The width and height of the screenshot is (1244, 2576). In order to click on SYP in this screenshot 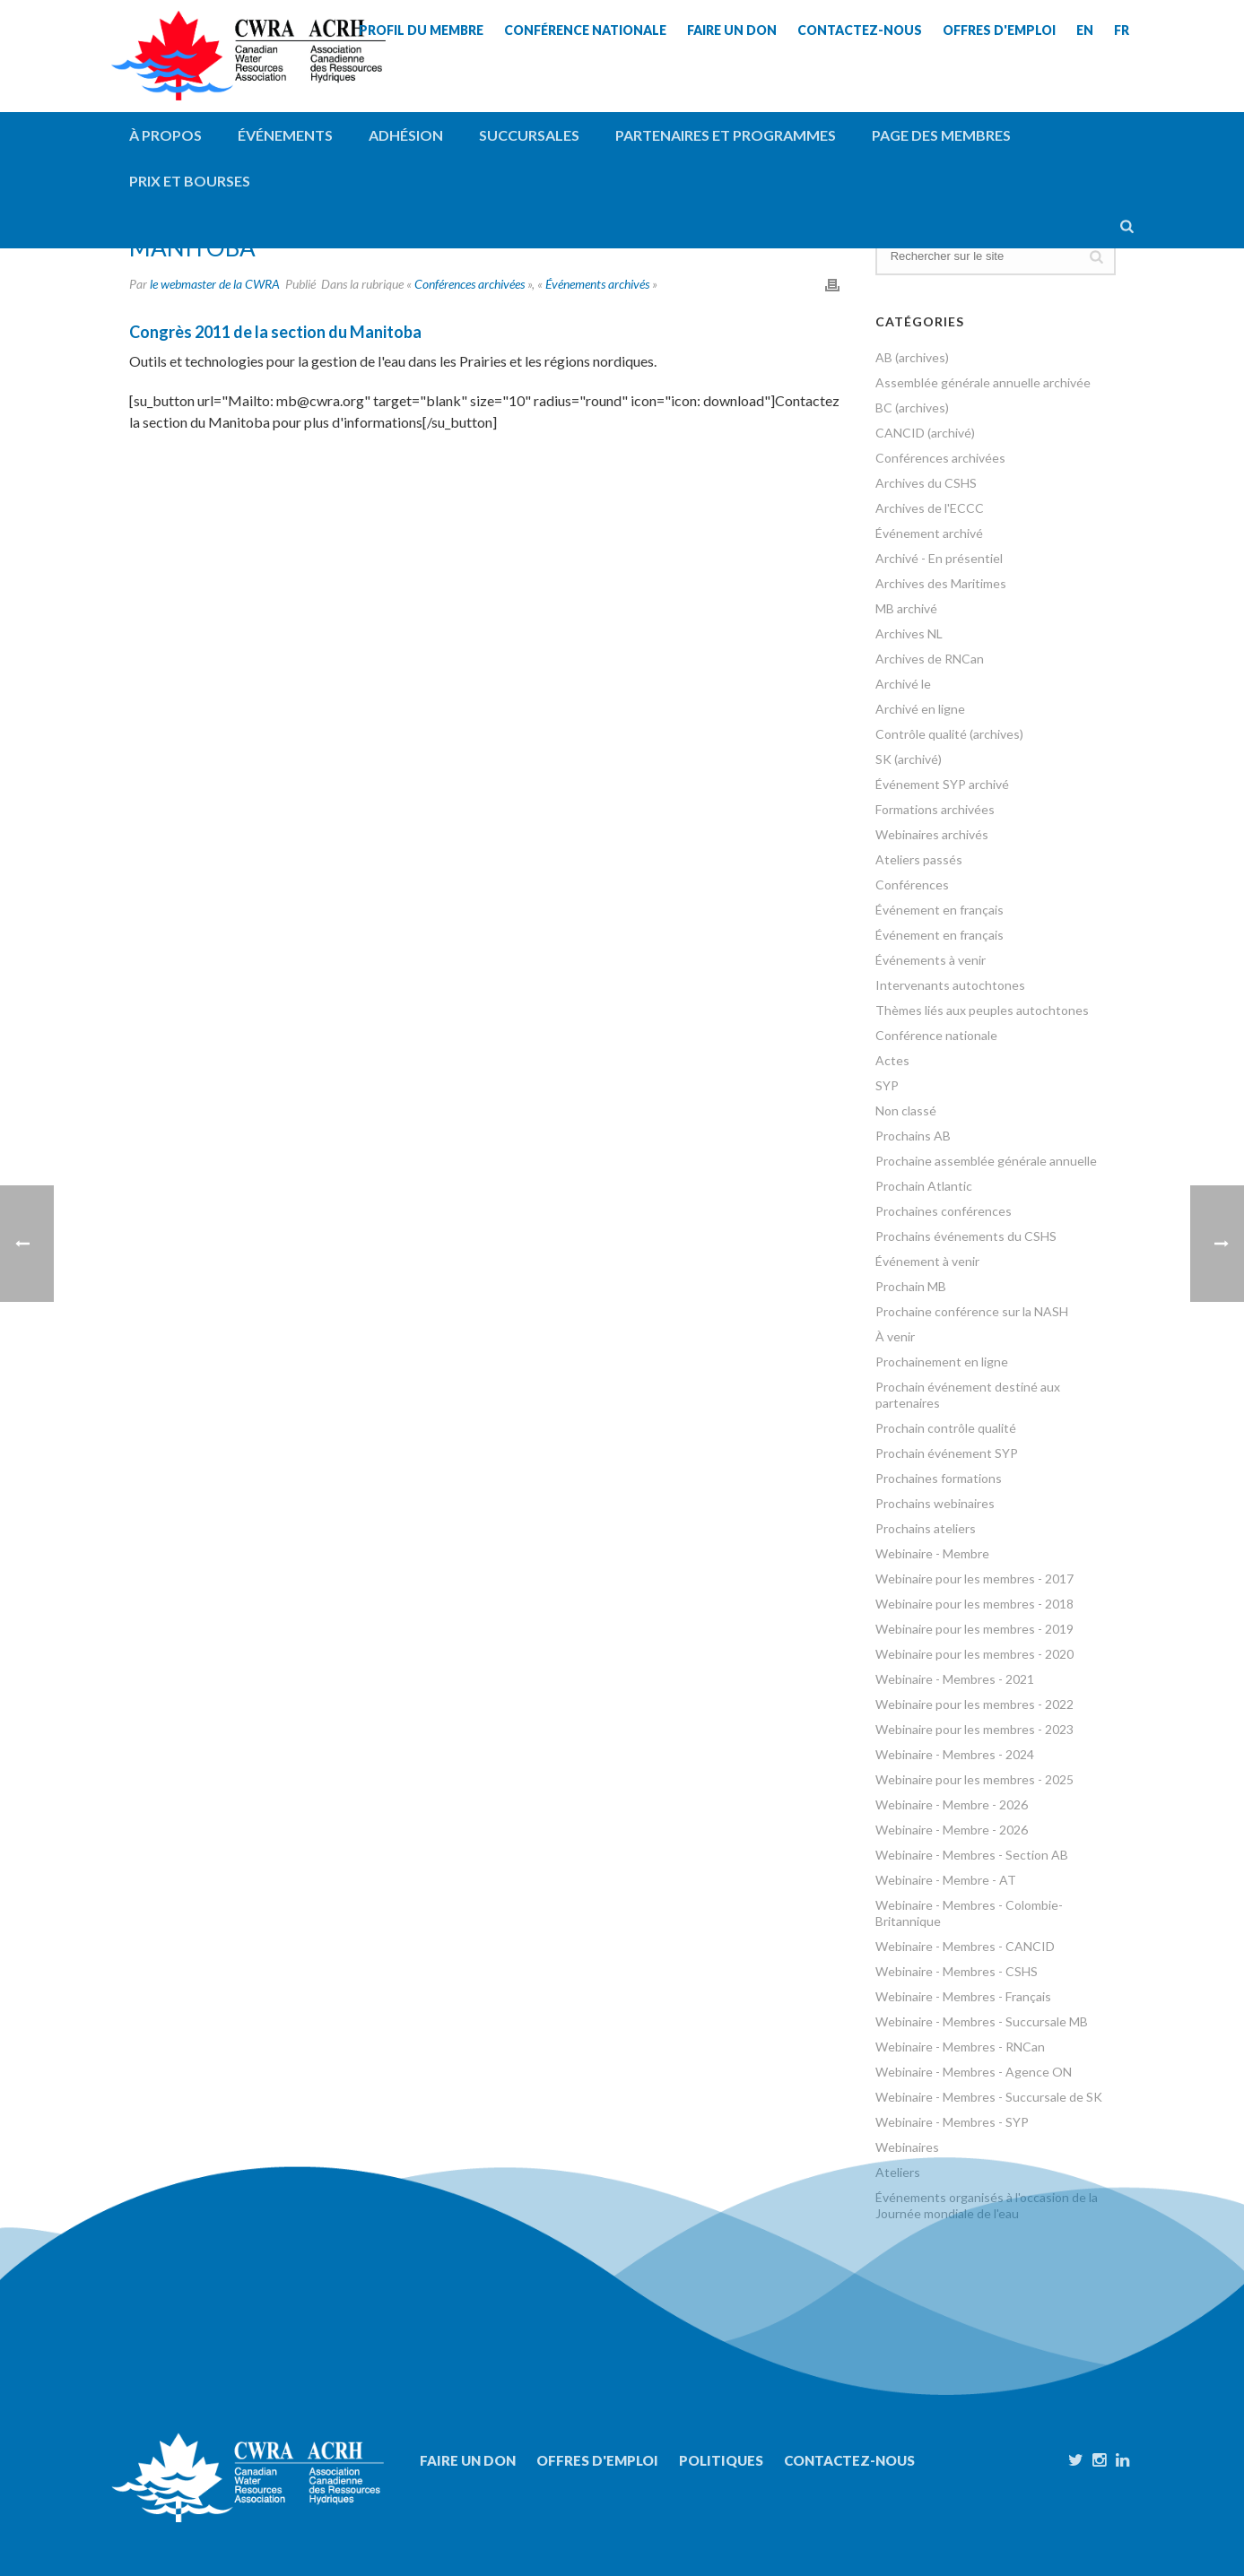, I will do `click(887, 1085)`.